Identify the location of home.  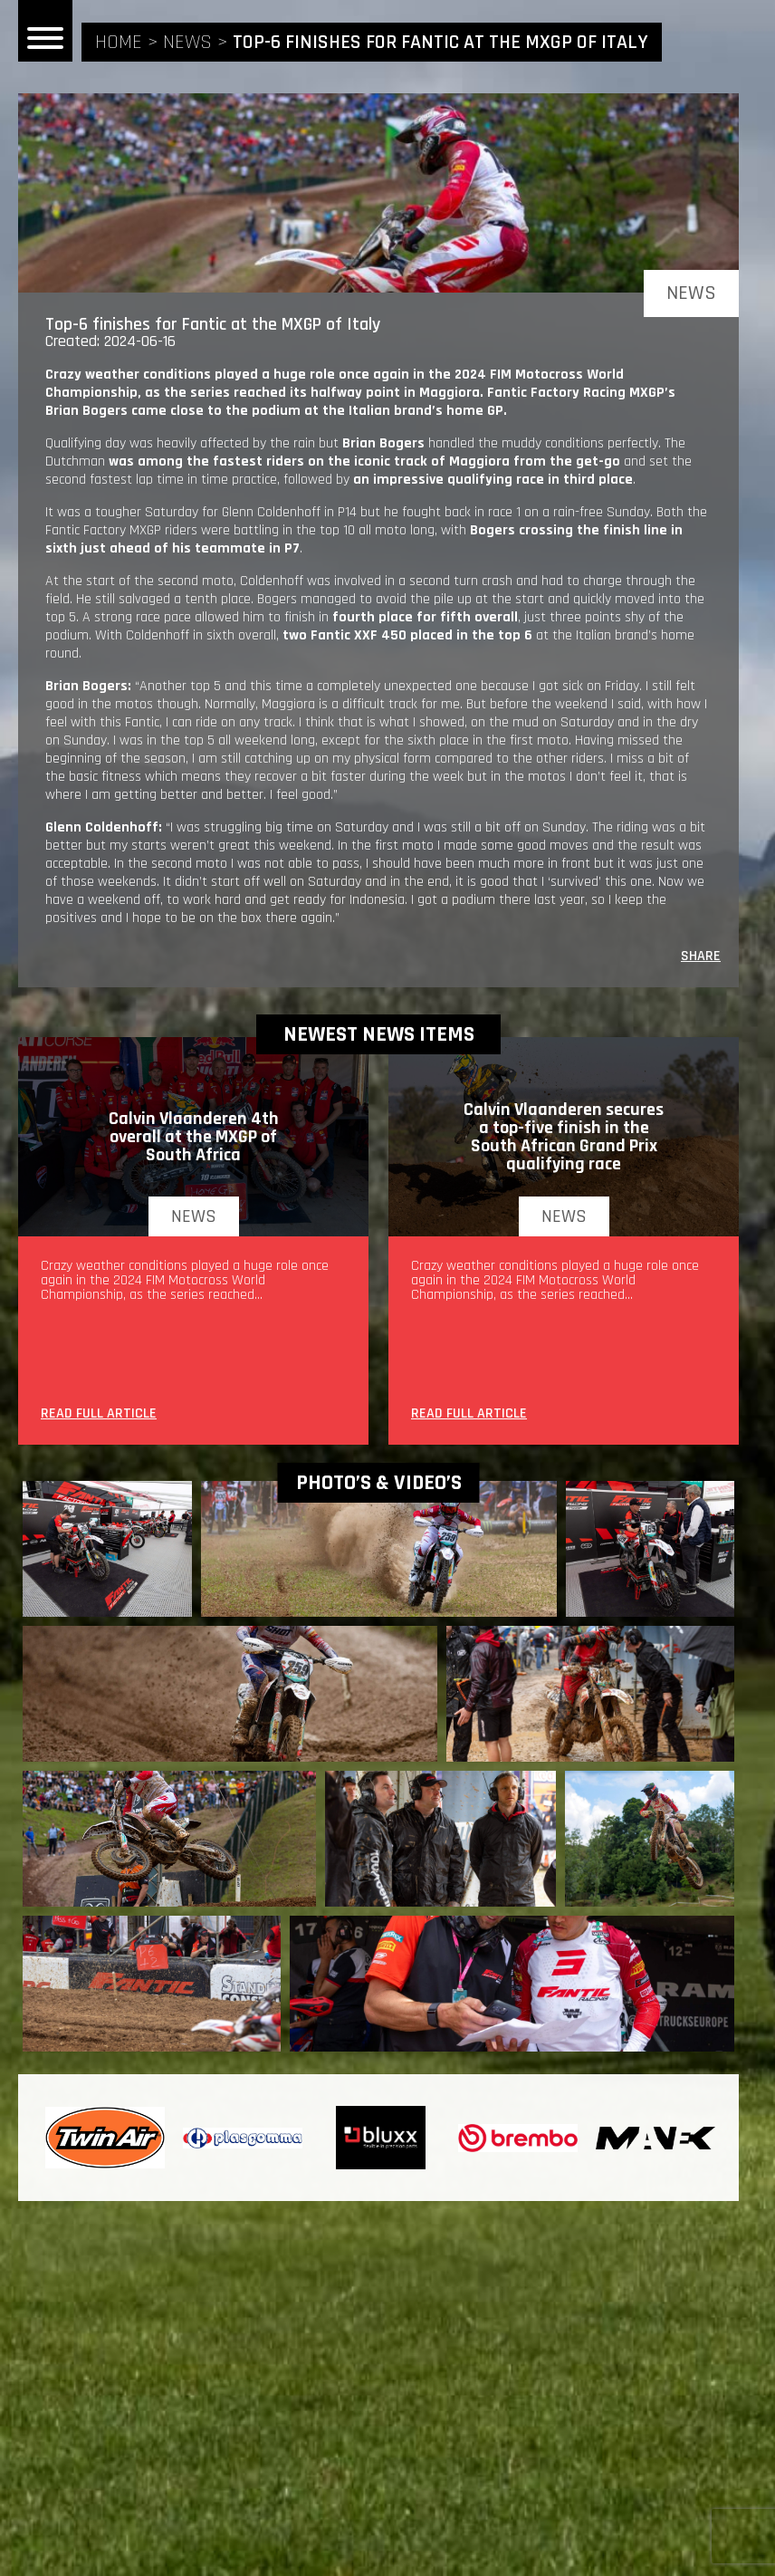
(118, 42).